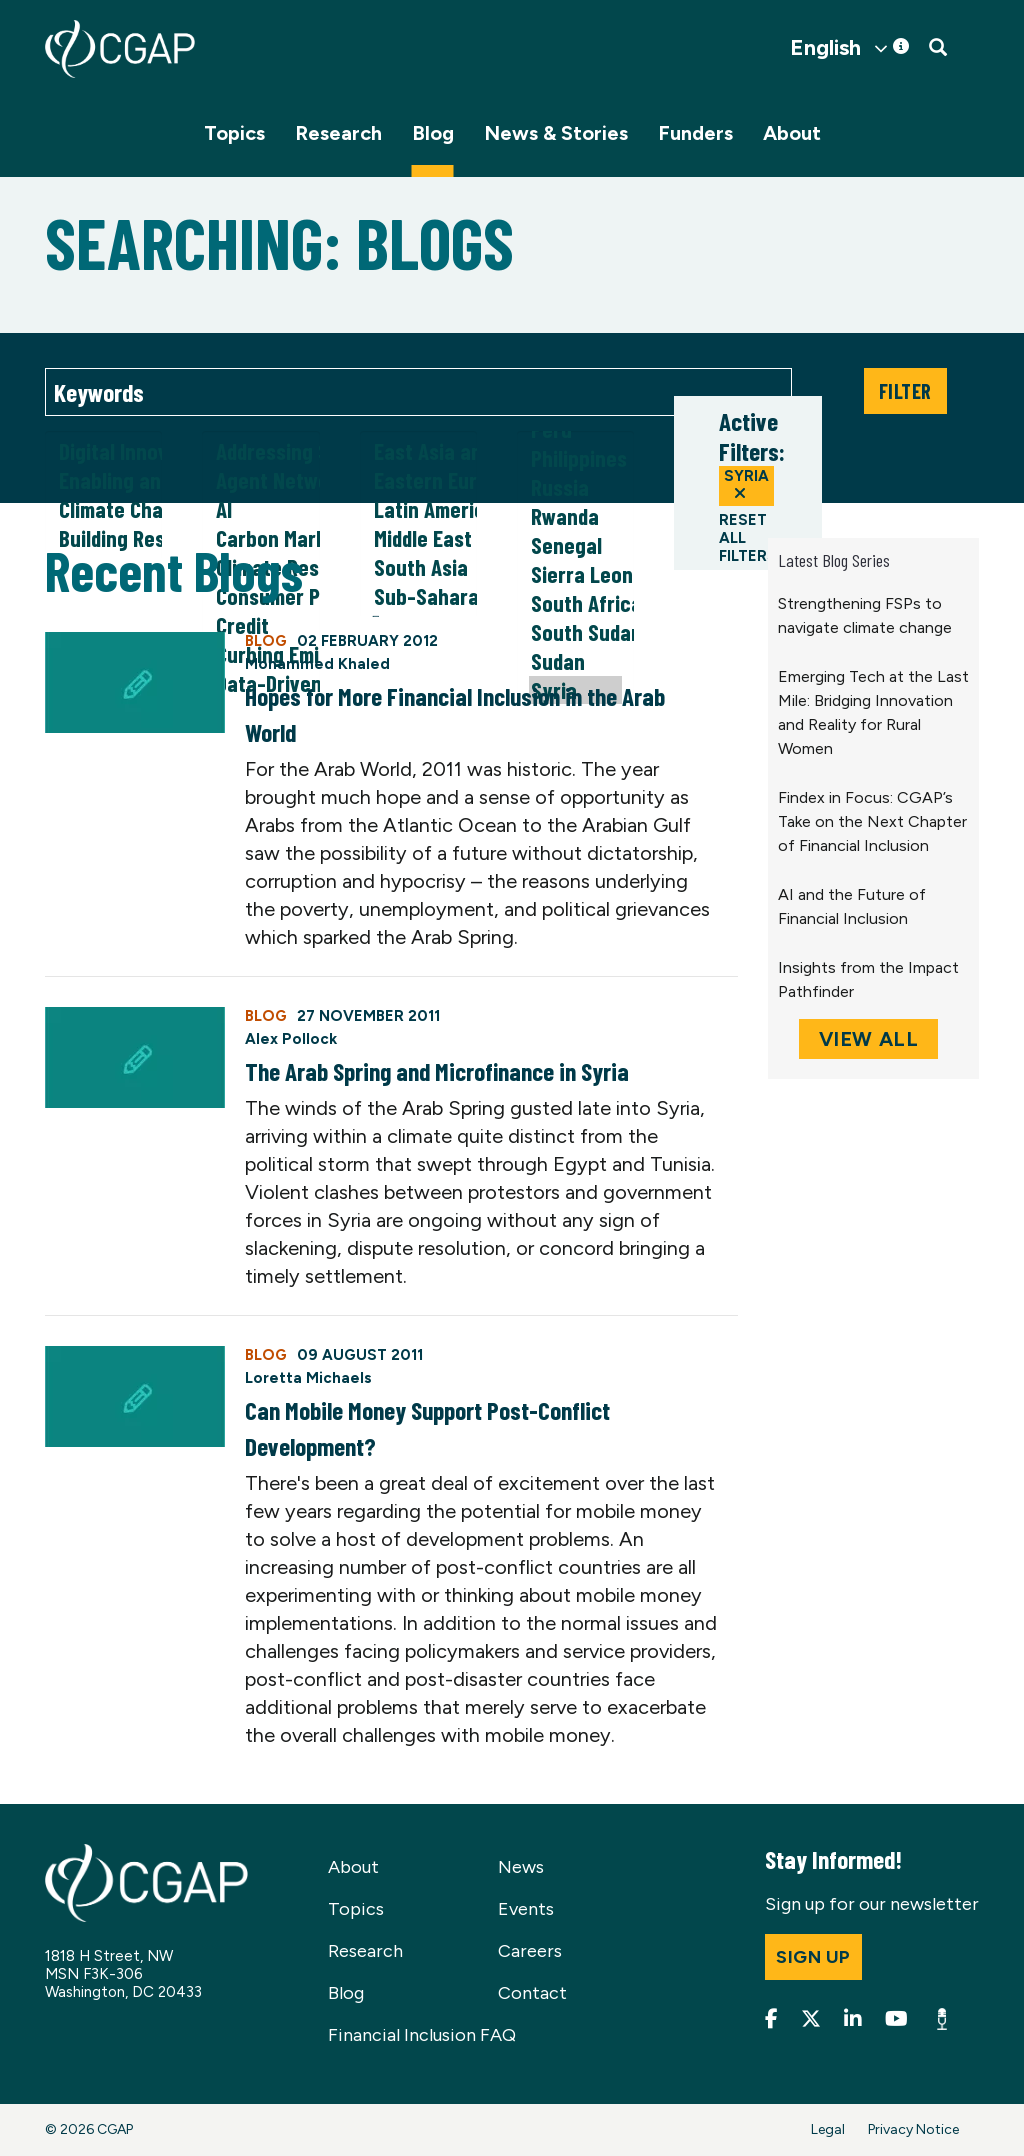  Describe the element at coordinates (746, 484) in the screenshot. I see `Syria` at that location.